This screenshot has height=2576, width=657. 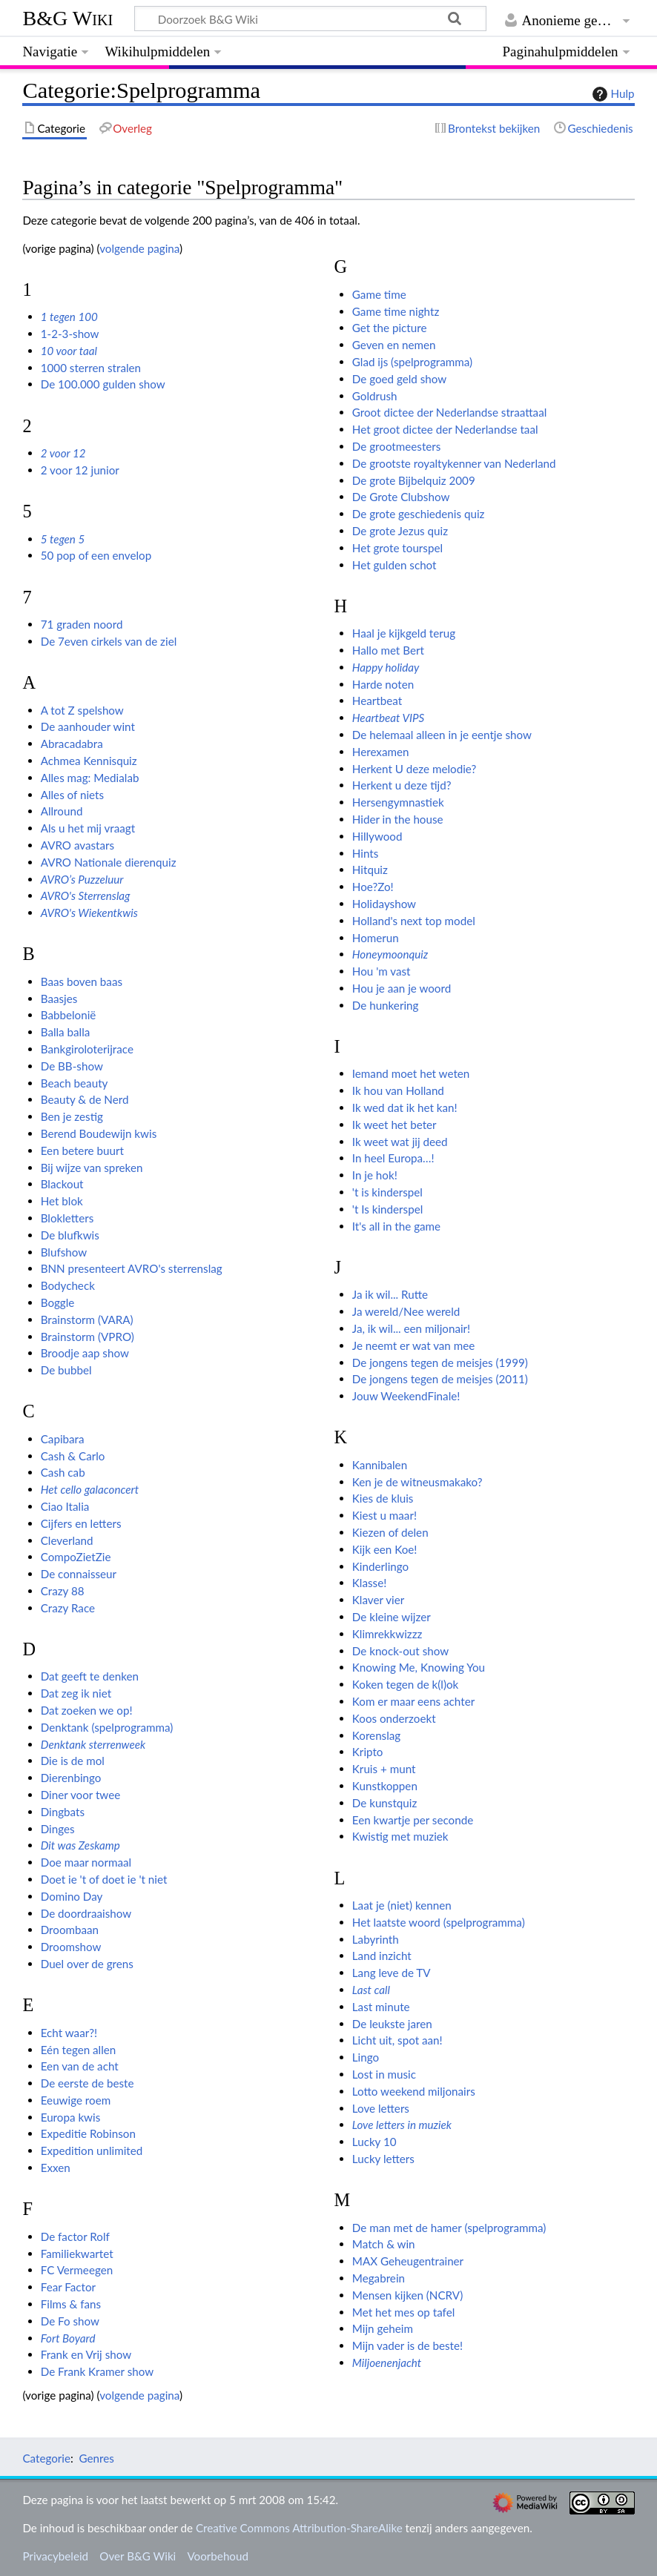 I want to click on De grote Jezus quiz, so click(x=400, y=530).